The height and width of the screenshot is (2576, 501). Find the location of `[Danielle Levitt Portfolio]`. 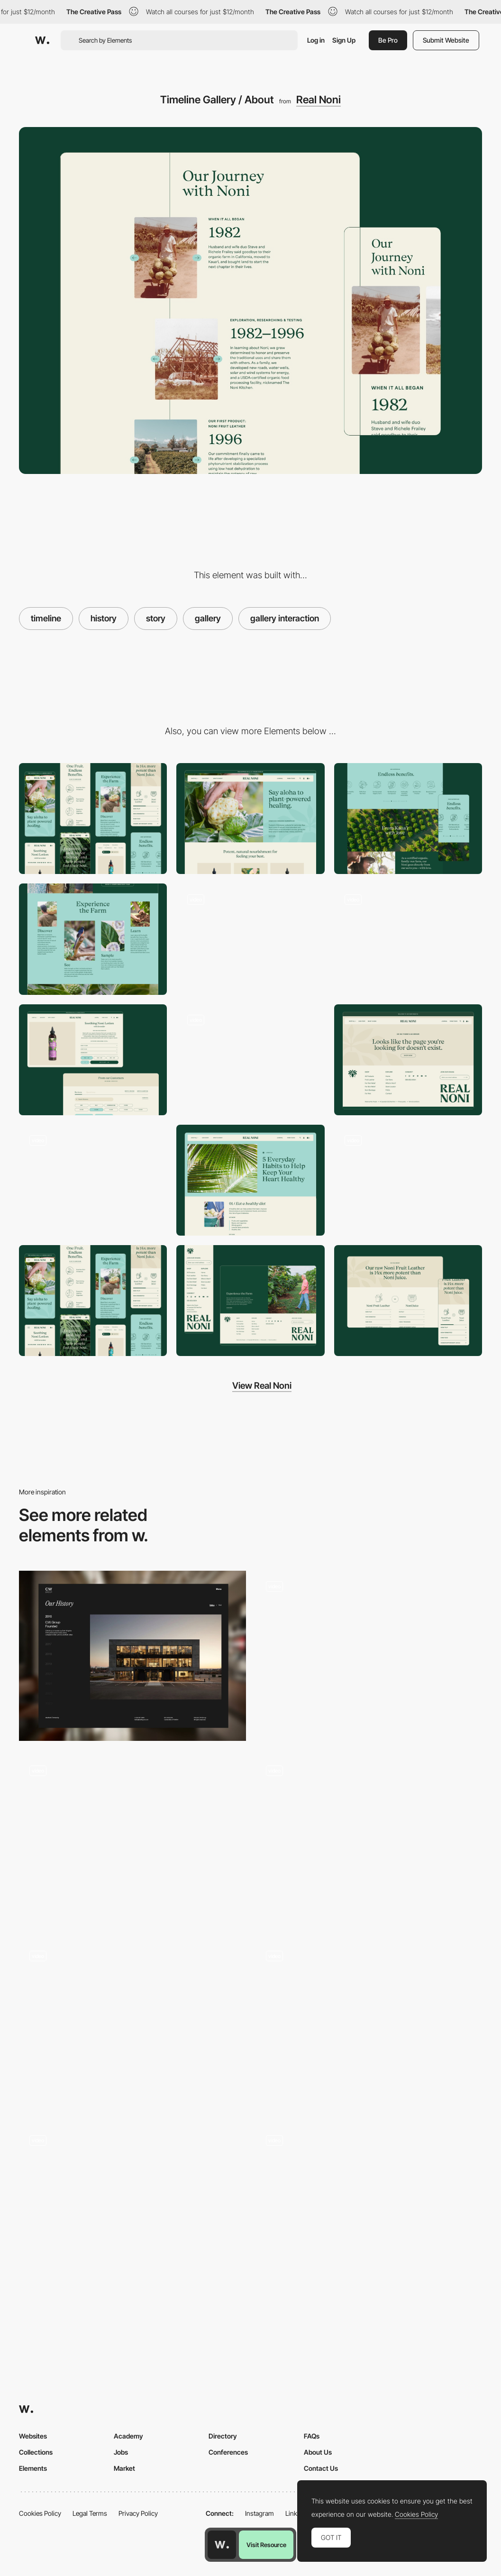

[Danielle Levitt Portfolio] is located at coordinates (132, 2210).